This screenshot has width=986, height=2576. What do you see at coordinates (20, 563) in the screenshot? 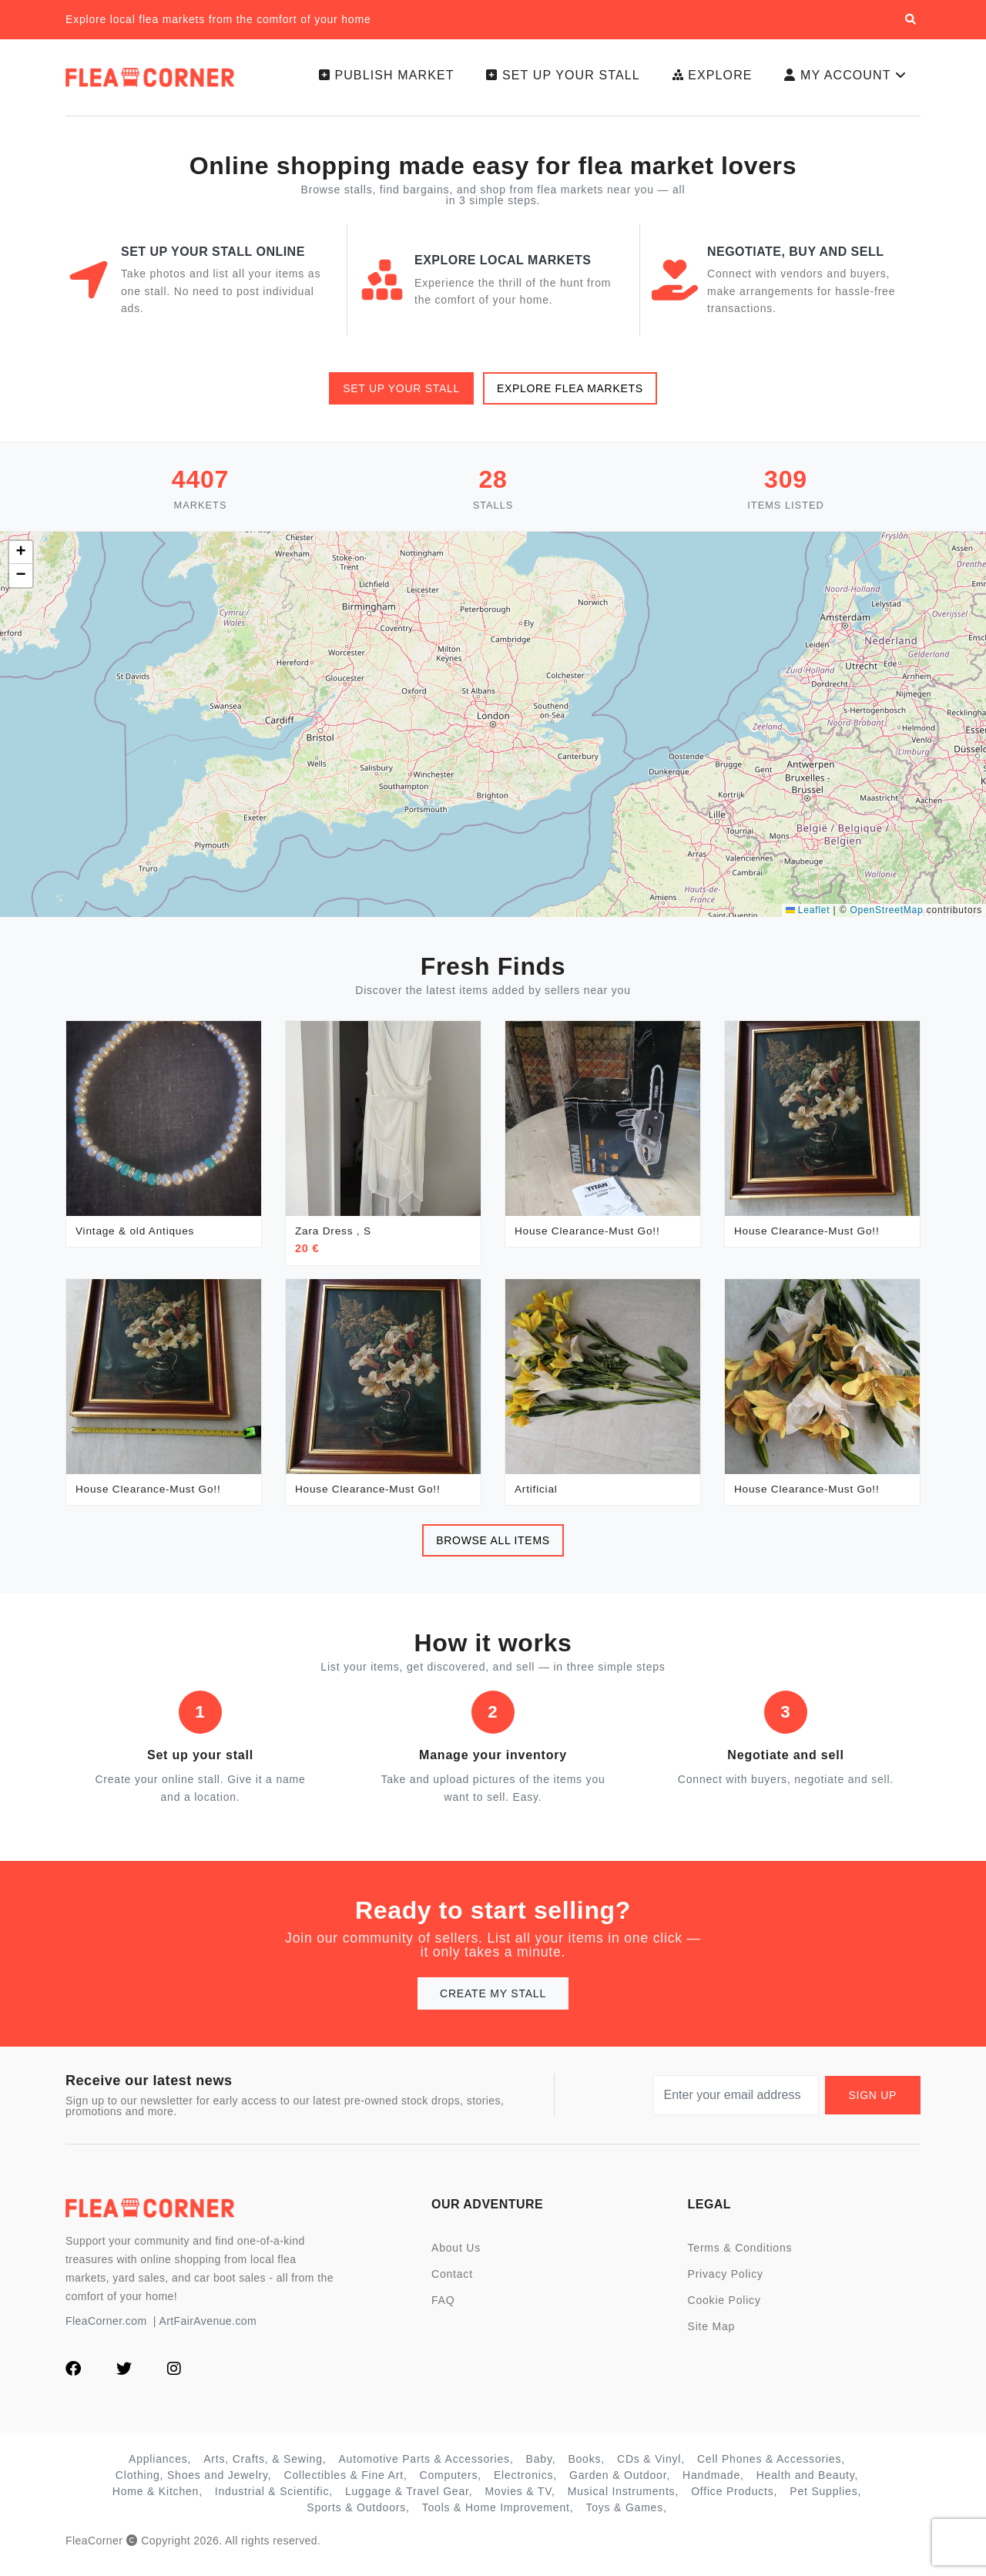
I see `[button]` at bounding box center [20, 563].